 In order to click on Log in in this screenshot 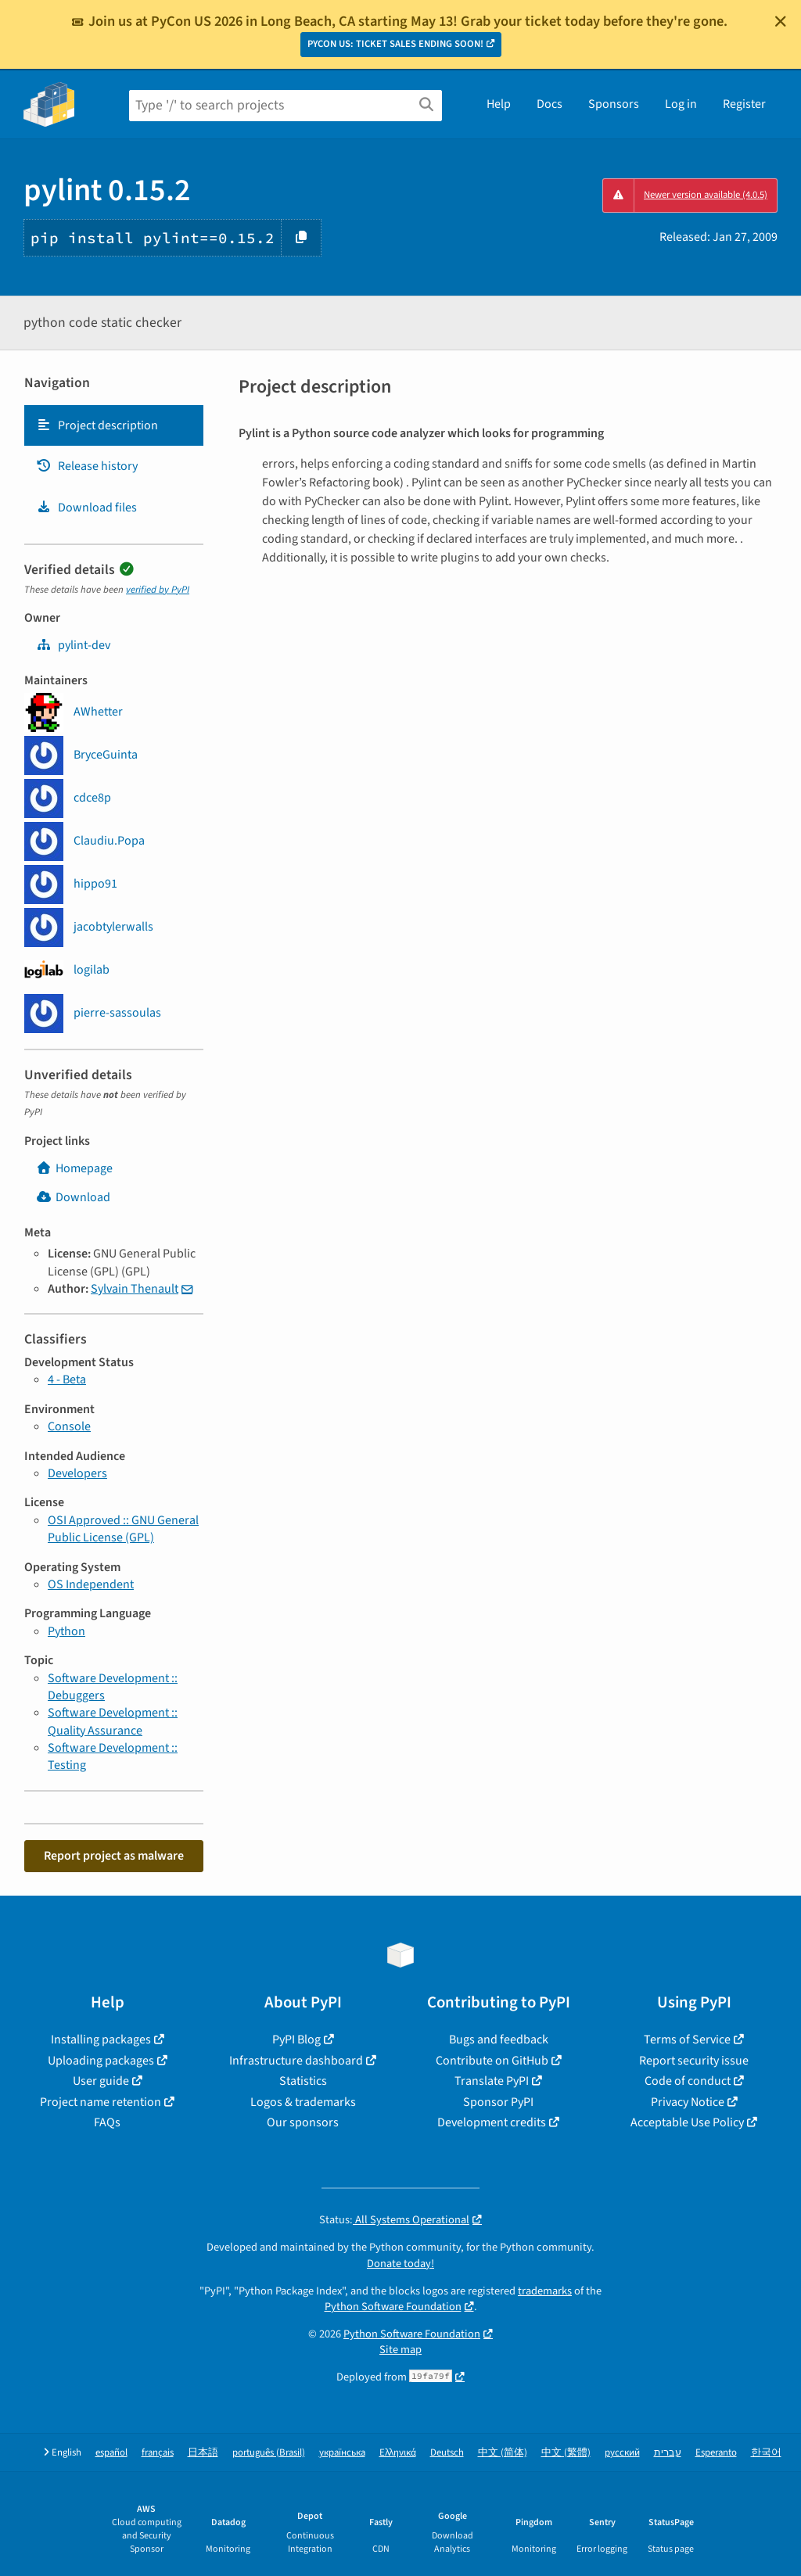, I will do `click(681, 104)`.